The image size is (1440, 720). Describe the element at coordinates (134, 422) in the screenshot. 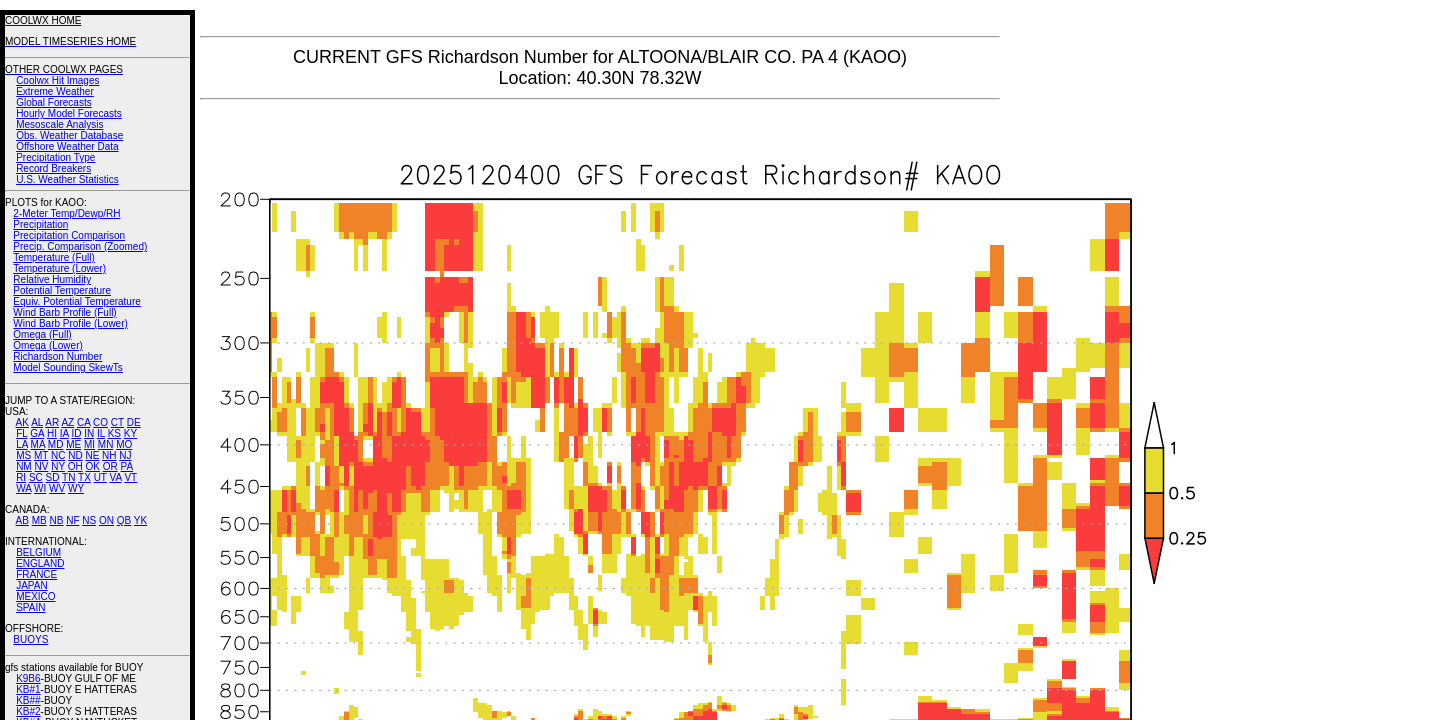

I see `DE` at that location.